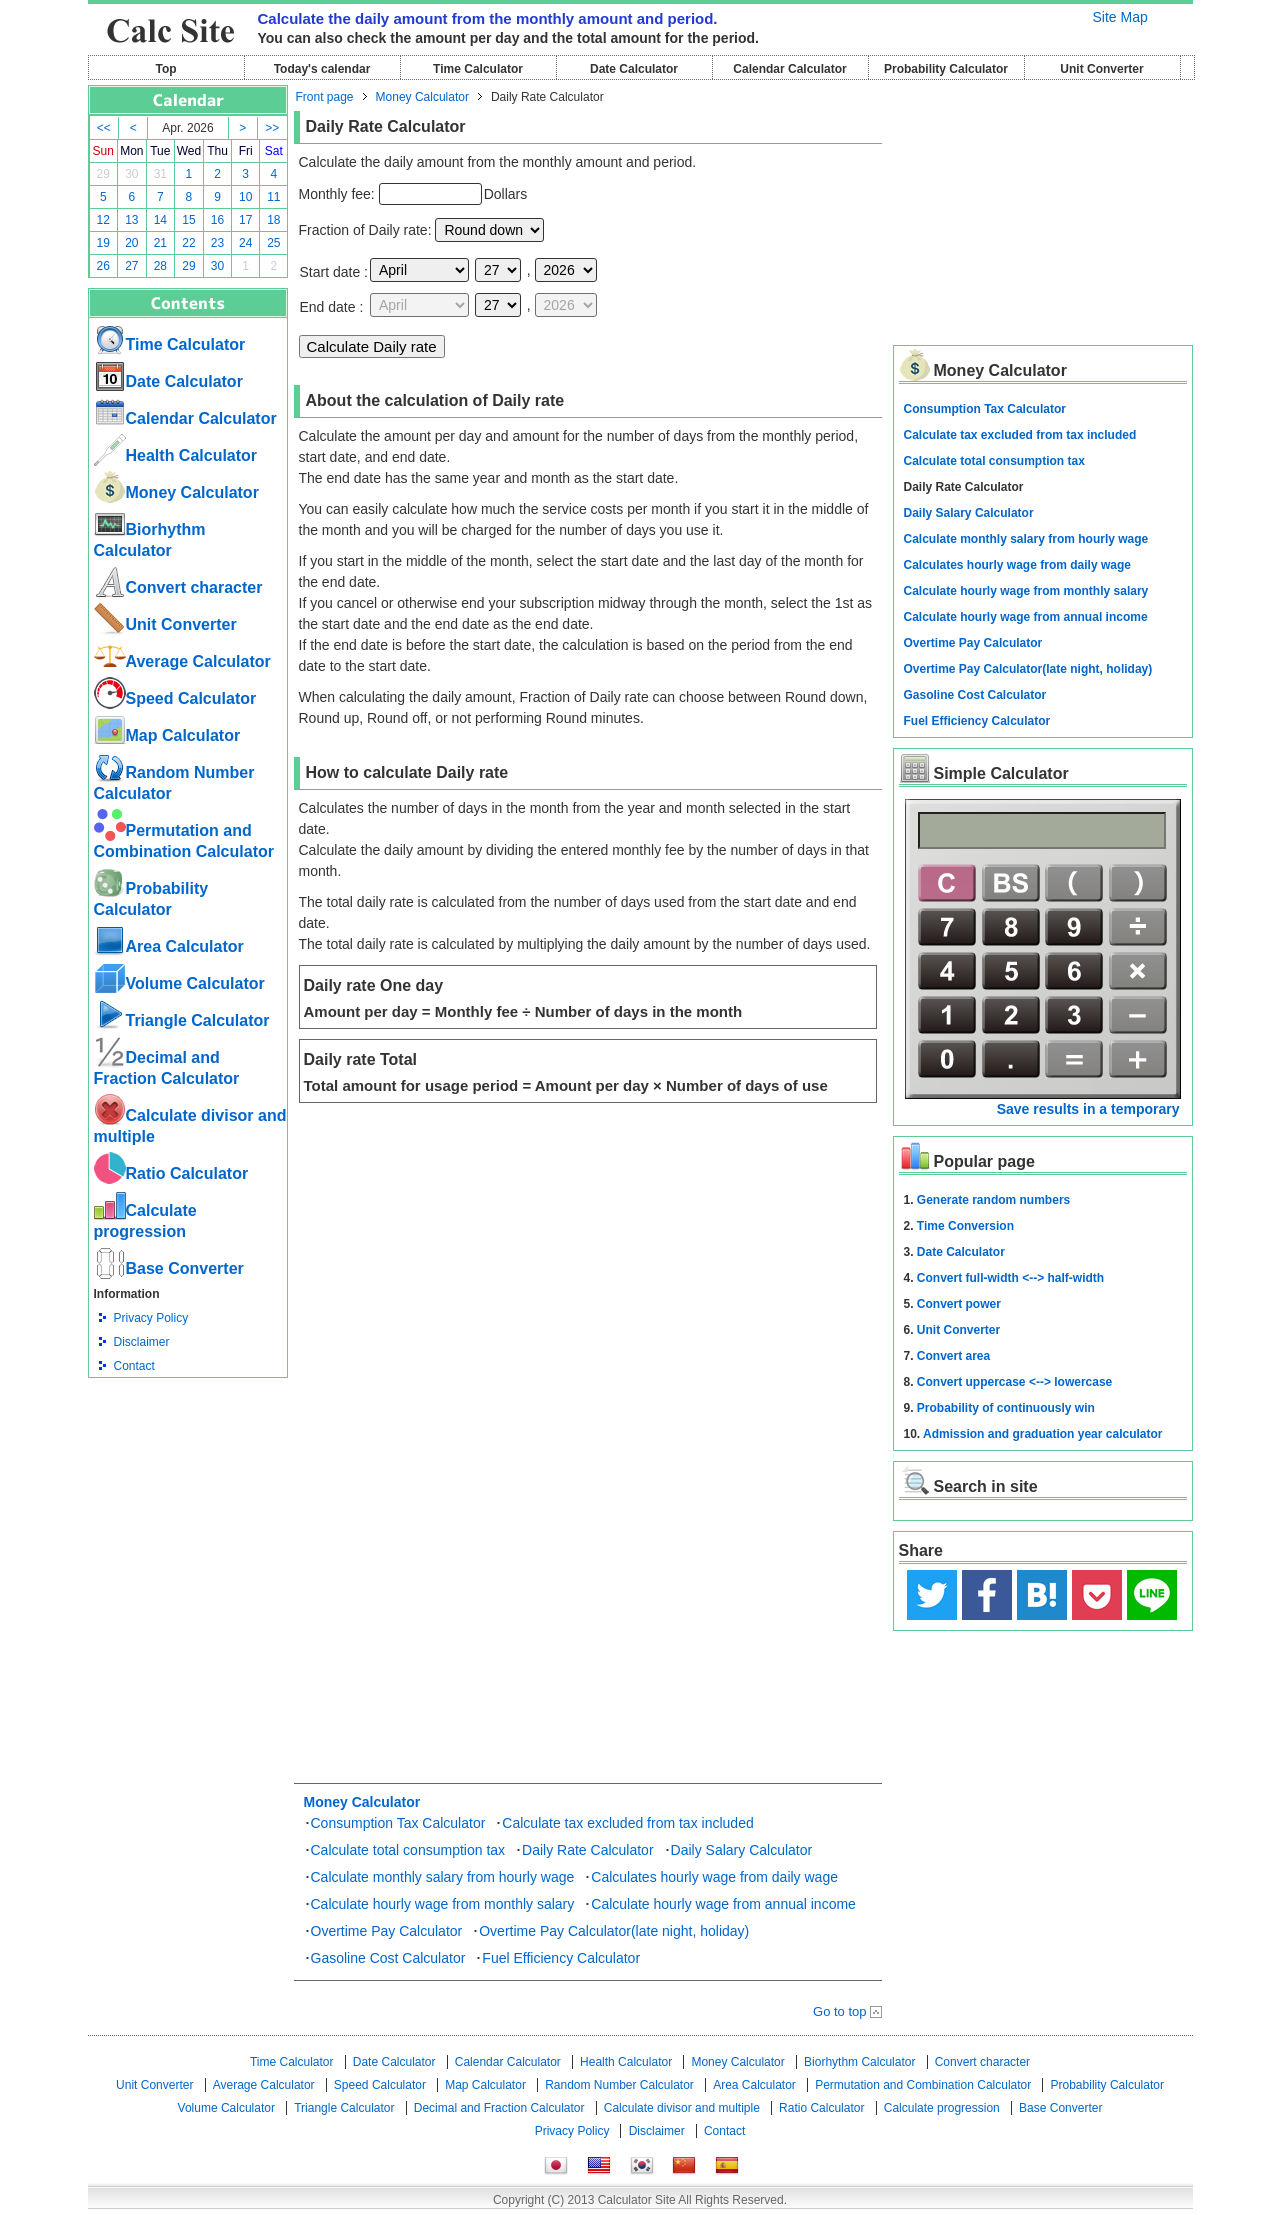 This screenshot has width=1280, height=2215. What do you see at coordinates (175, 698) in the screenshot?
I see `Speed ​​Calculator` at bounding box center [175, 698].